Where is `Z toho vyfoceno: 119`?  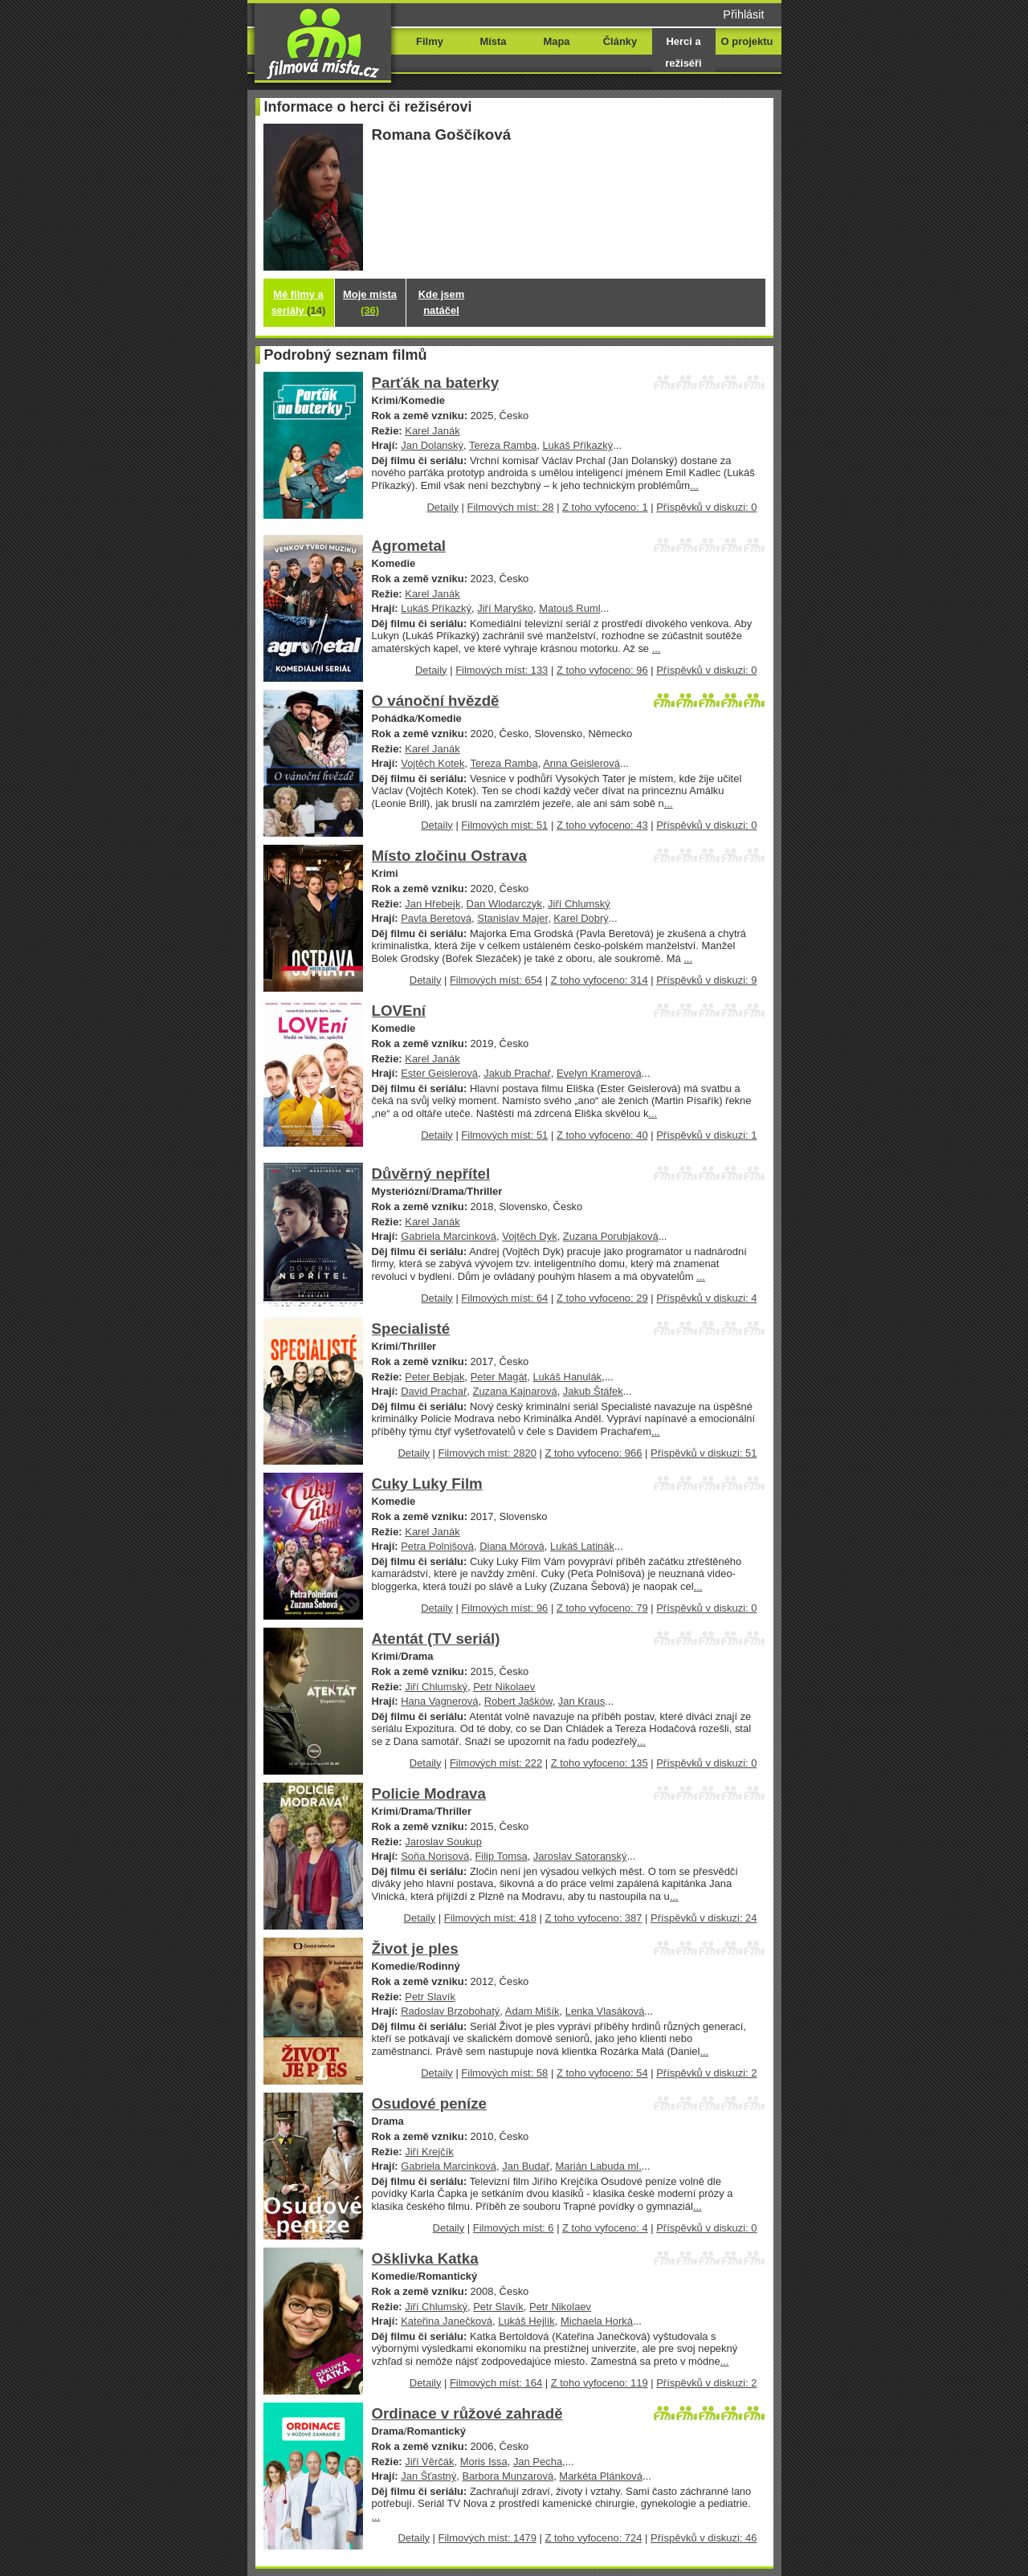
Z toho vyfoceno: 119 is located at coordinates (599, 2383).